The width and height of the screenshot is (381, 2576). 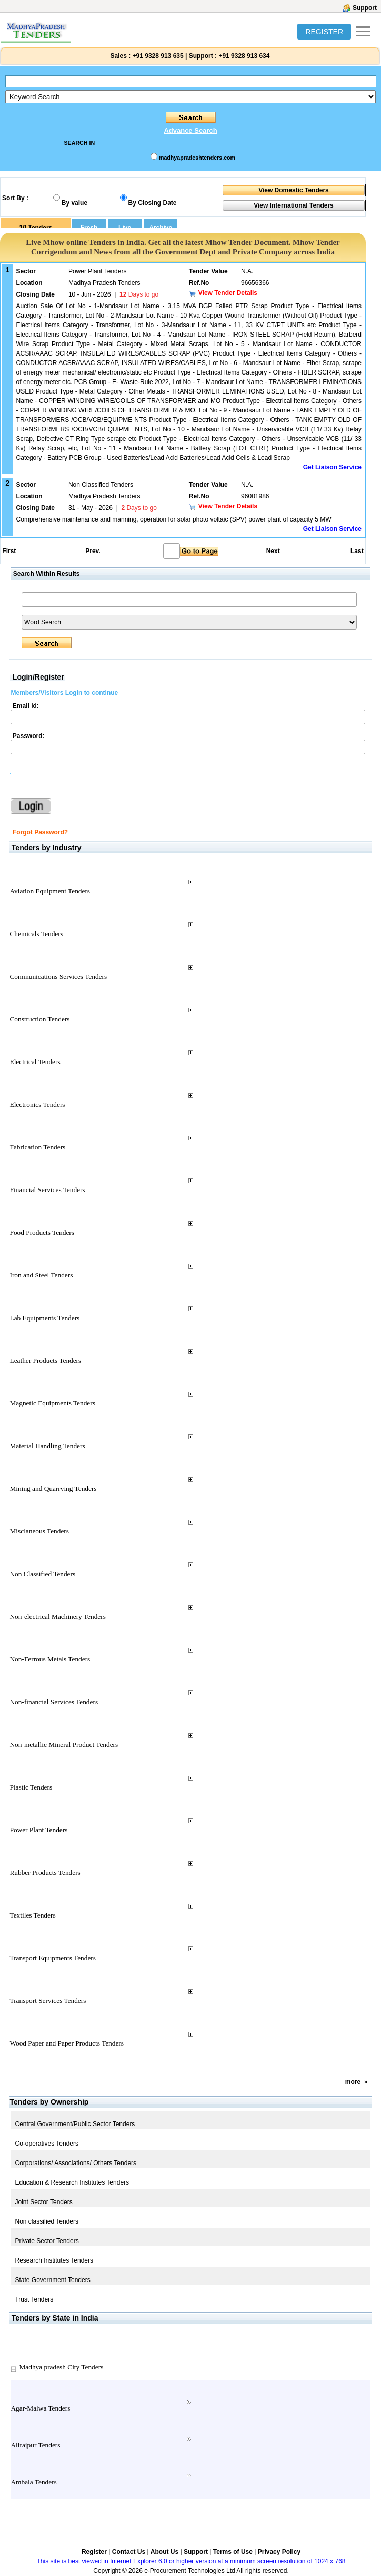 What do you see at coordinates (46, 2221) in the screenshot?
I see `Non classified Tenders` at bounding box center [46, 2221].